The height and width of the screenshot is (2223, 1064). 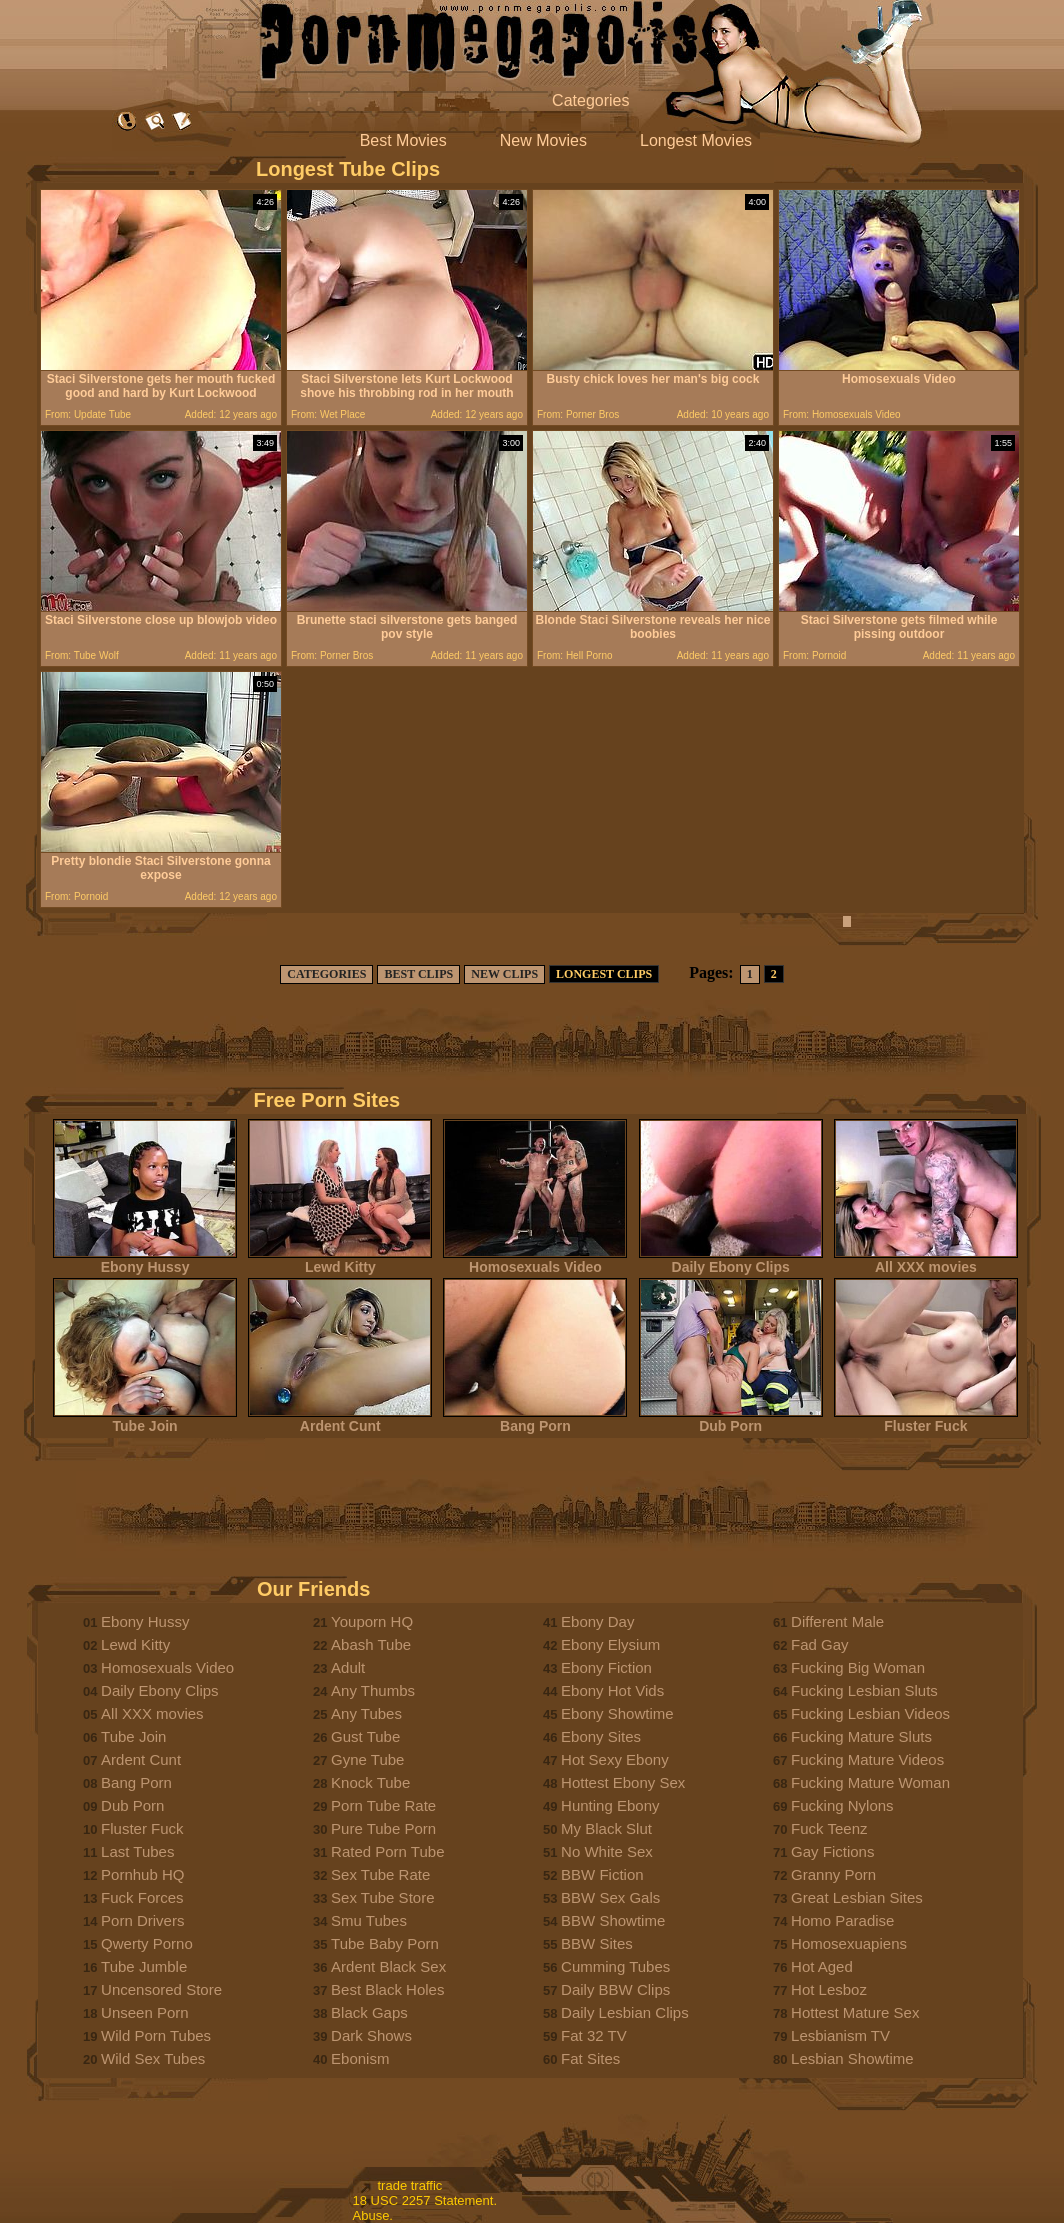 I want to click on Bang Porn, so click(x=535, y=1419).